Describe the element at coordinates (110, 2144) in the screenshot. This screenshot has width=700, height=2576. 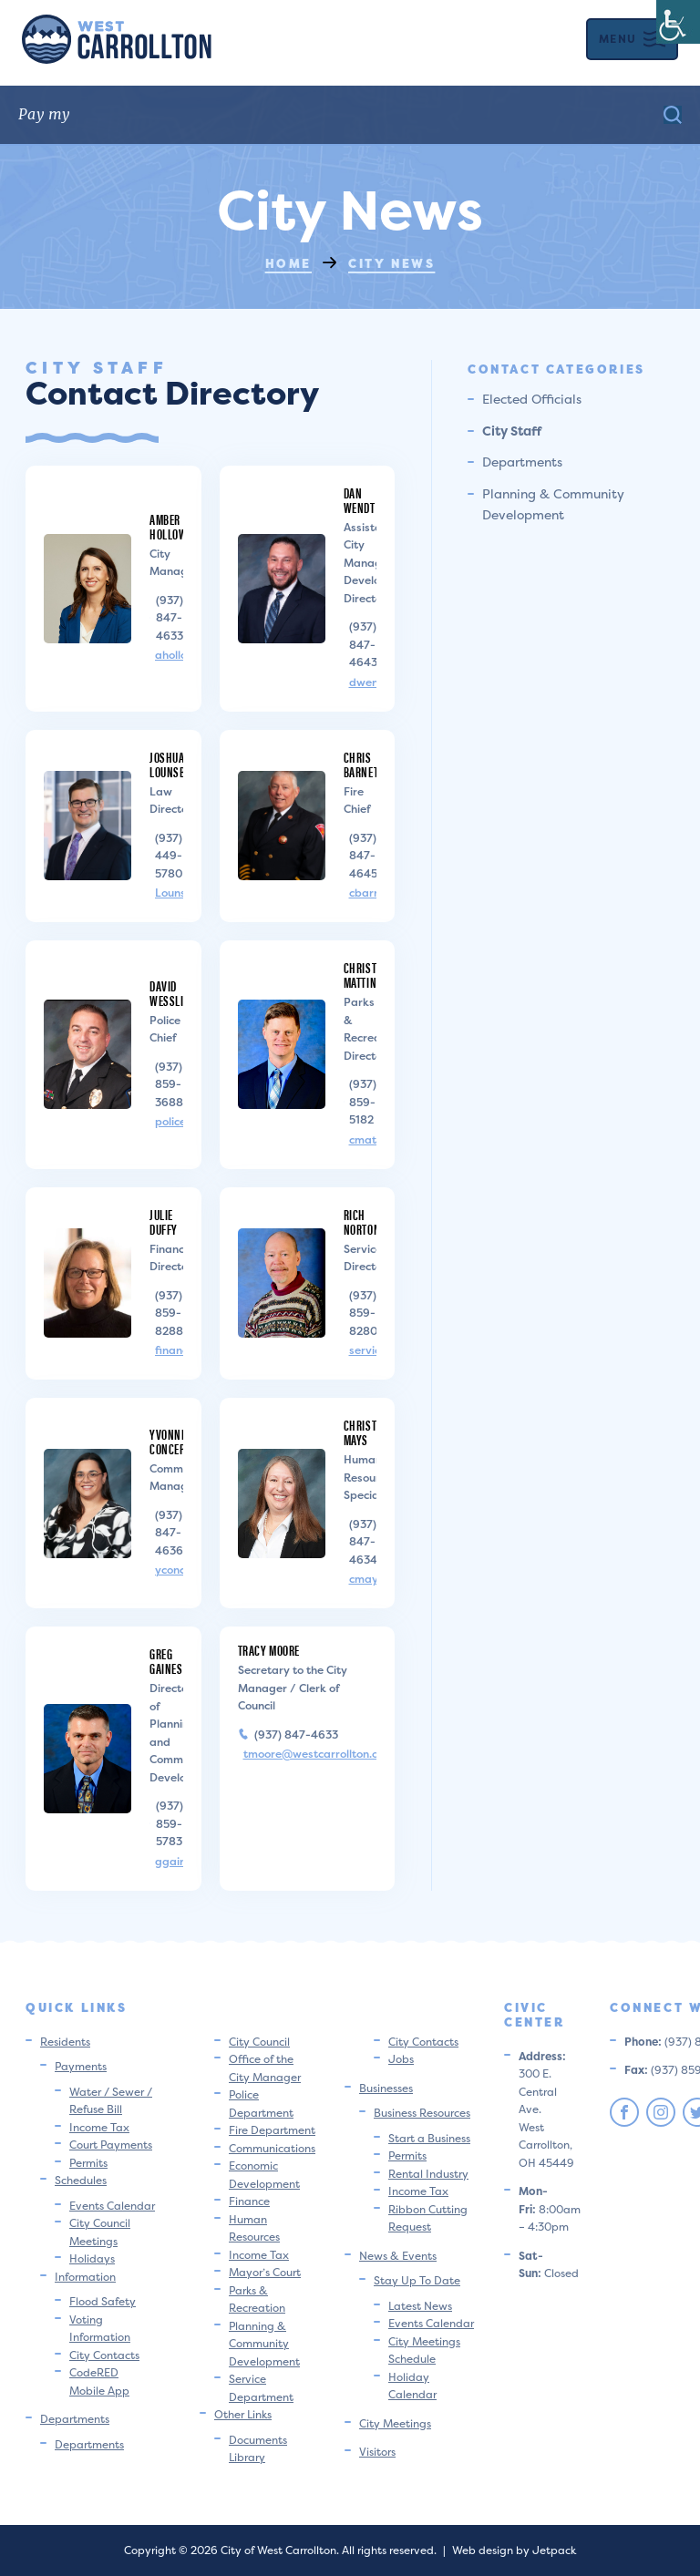
I see `Court Payments` at that location.